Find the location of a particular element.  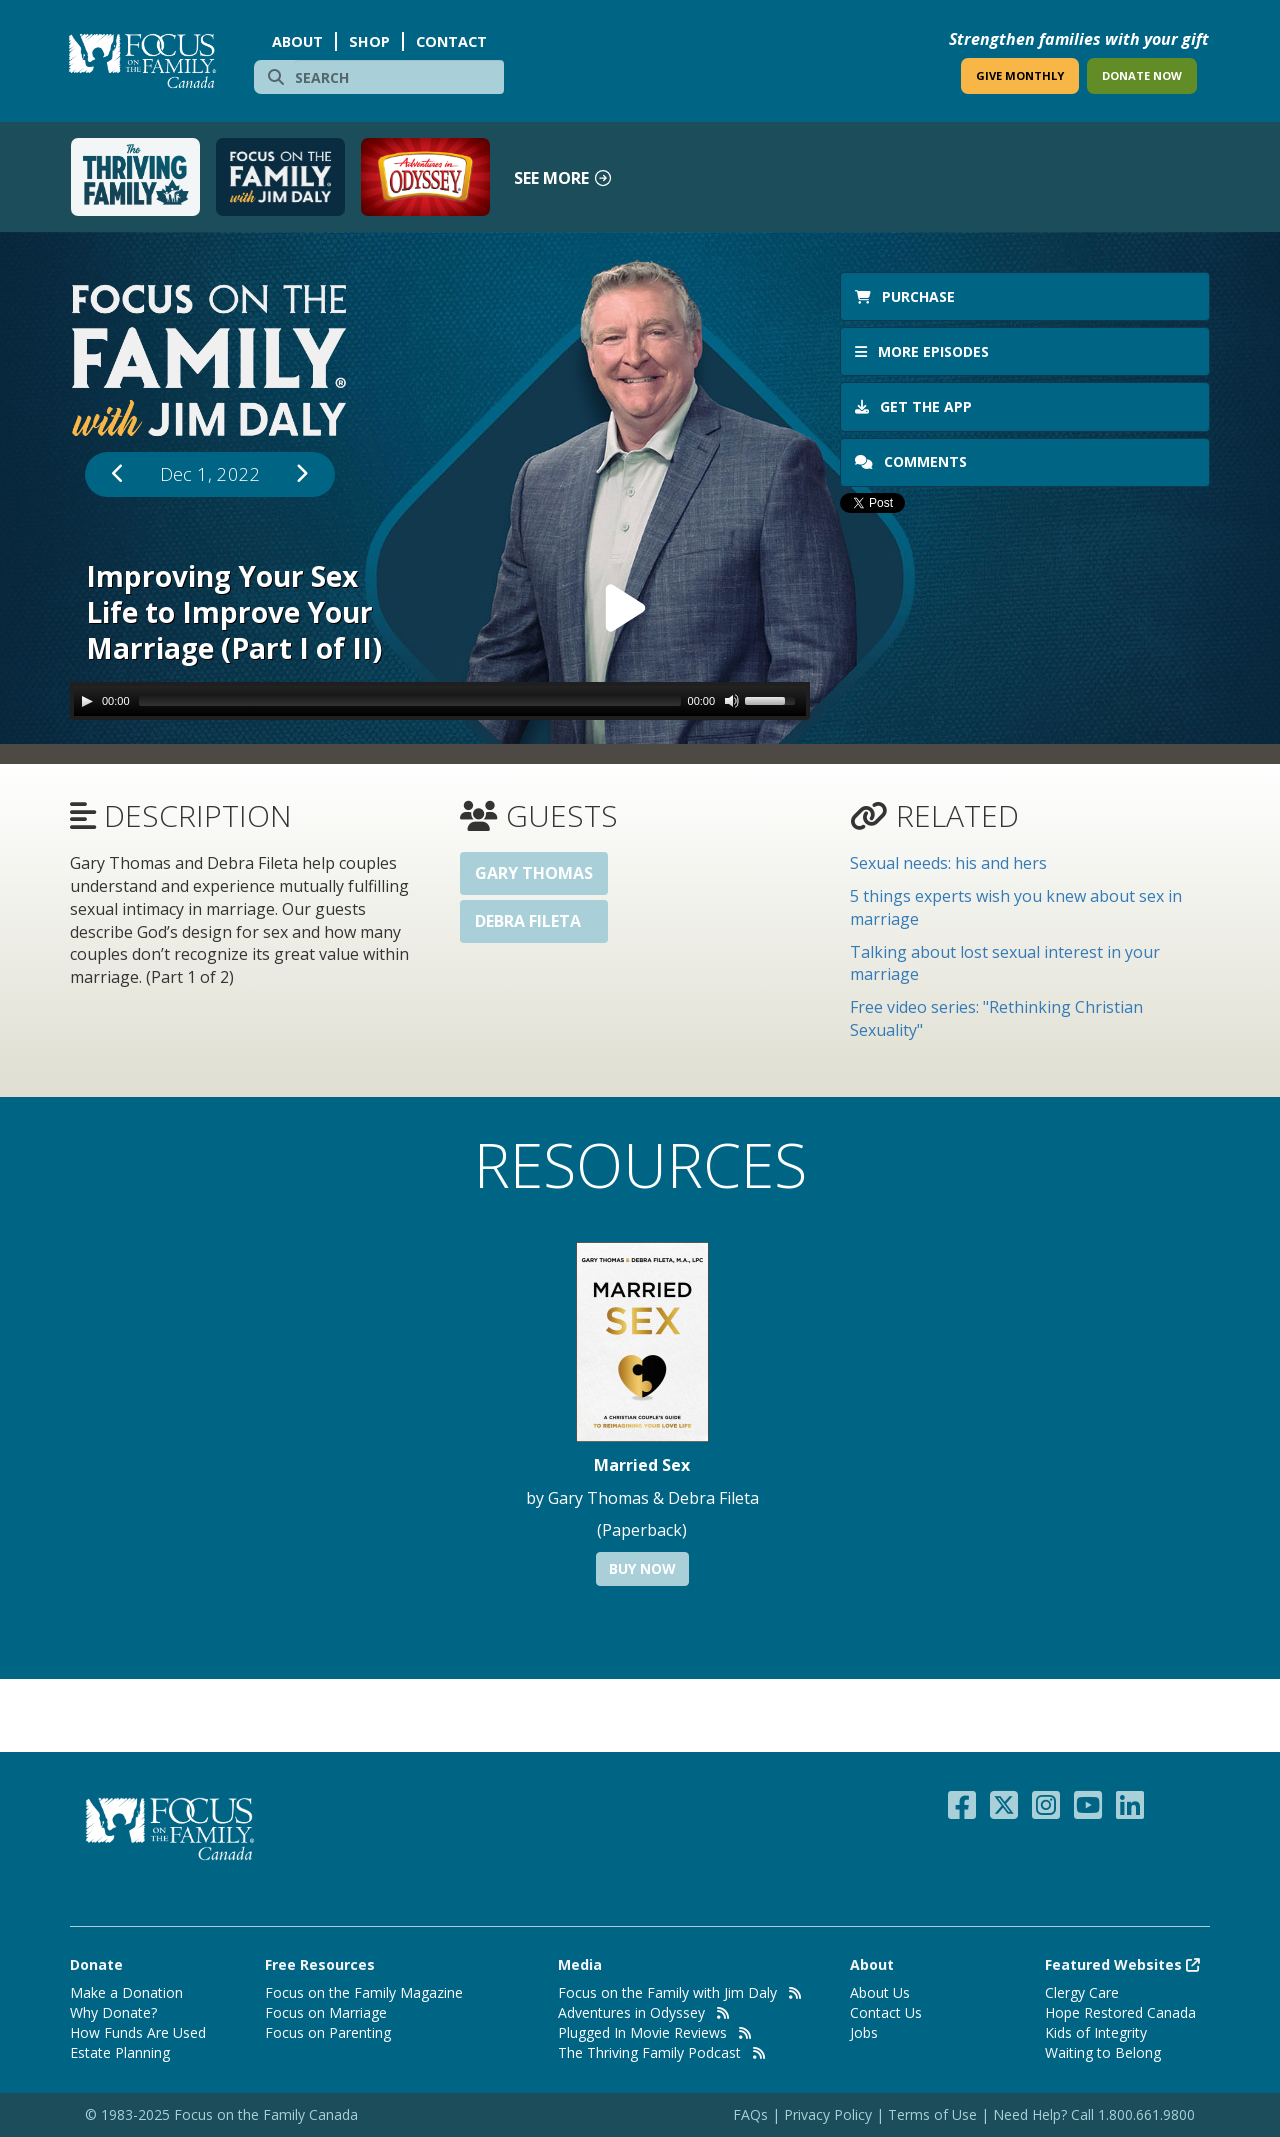

Privacy Policy is located at coordinates (830, 2114).